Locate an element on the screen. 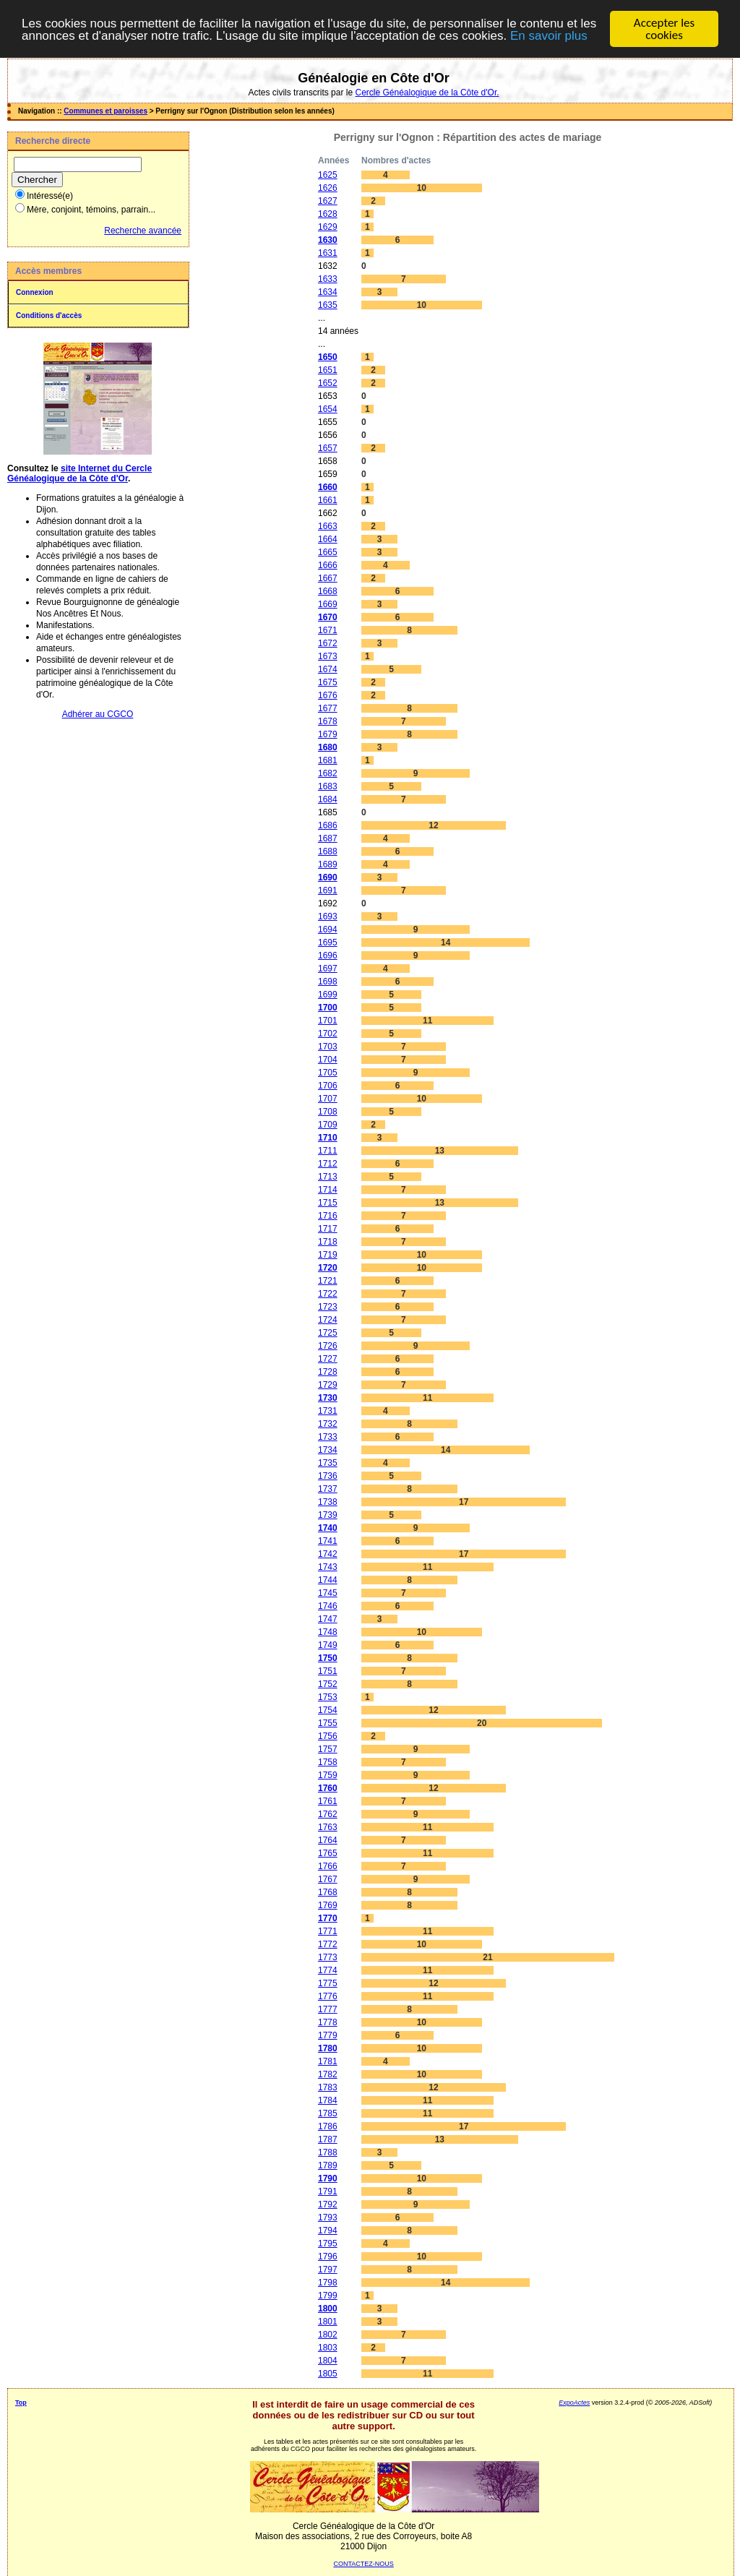  1731 is located at coordinates (327, 1411).